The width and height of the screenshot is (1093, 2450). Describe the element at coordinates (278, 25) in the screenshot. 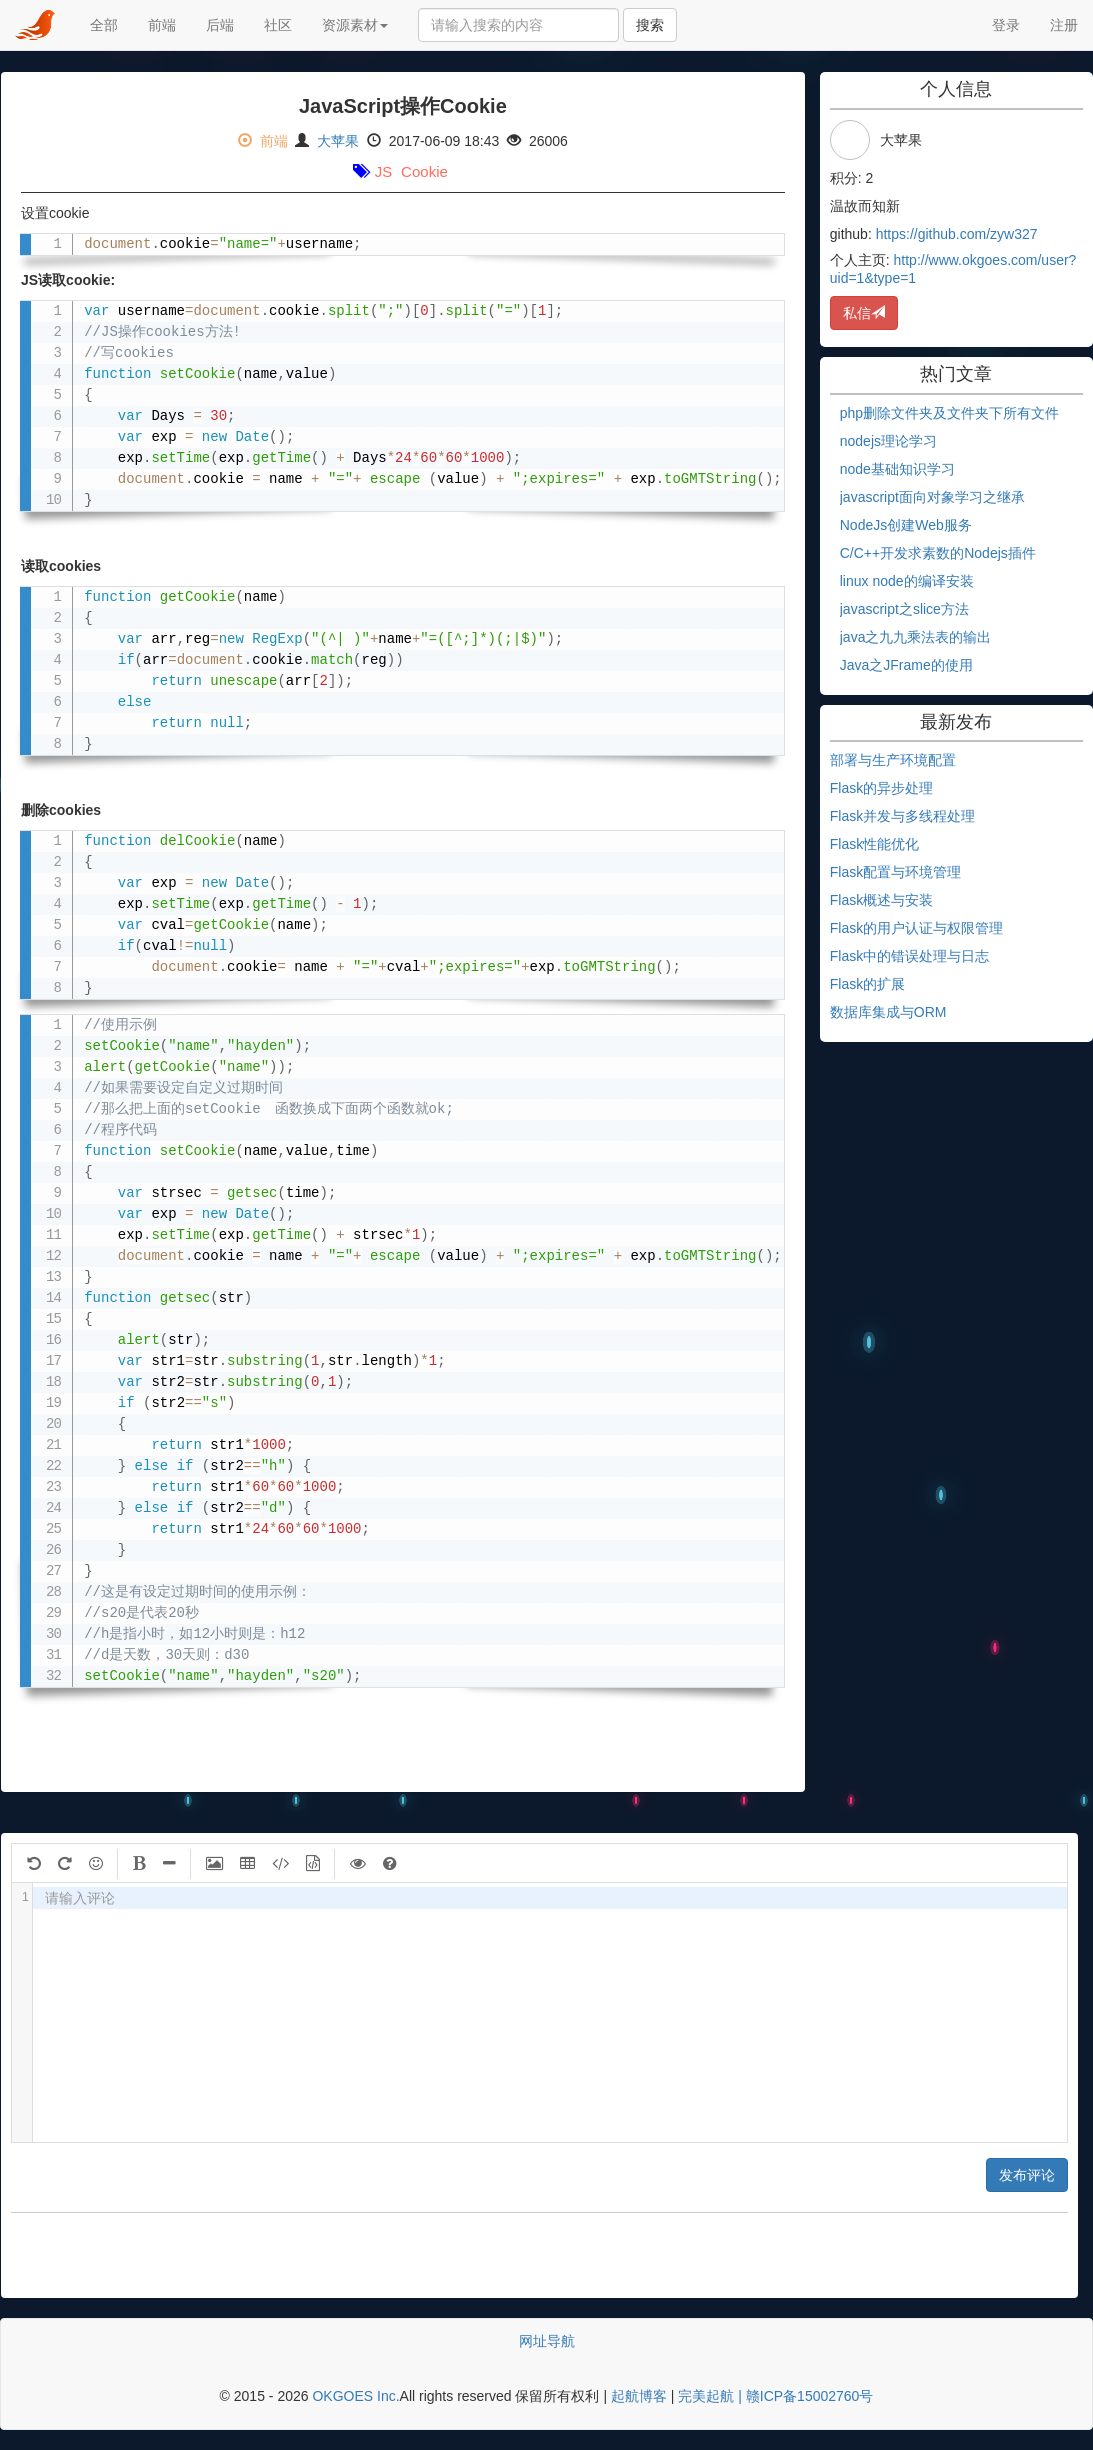

I see `社区` at that location.